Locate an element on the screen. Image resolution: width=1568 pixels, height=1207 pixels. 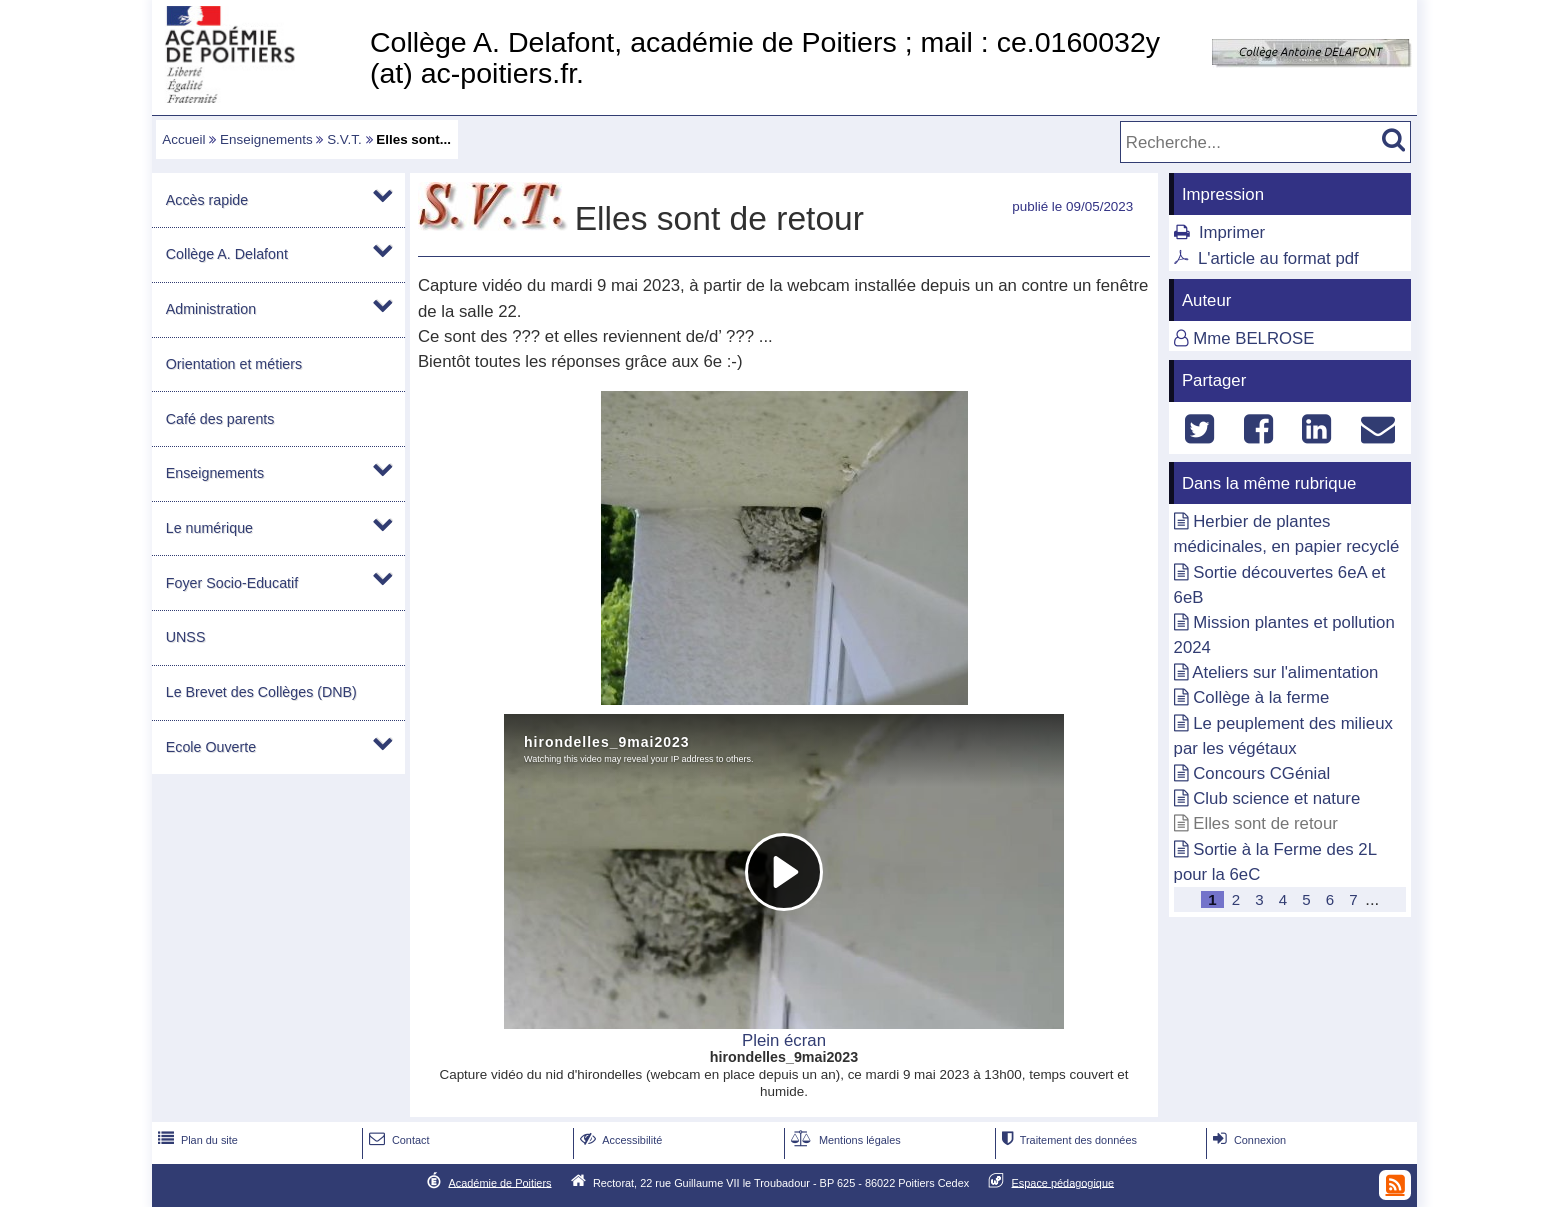
Administration is located at coordinates (211, 309).